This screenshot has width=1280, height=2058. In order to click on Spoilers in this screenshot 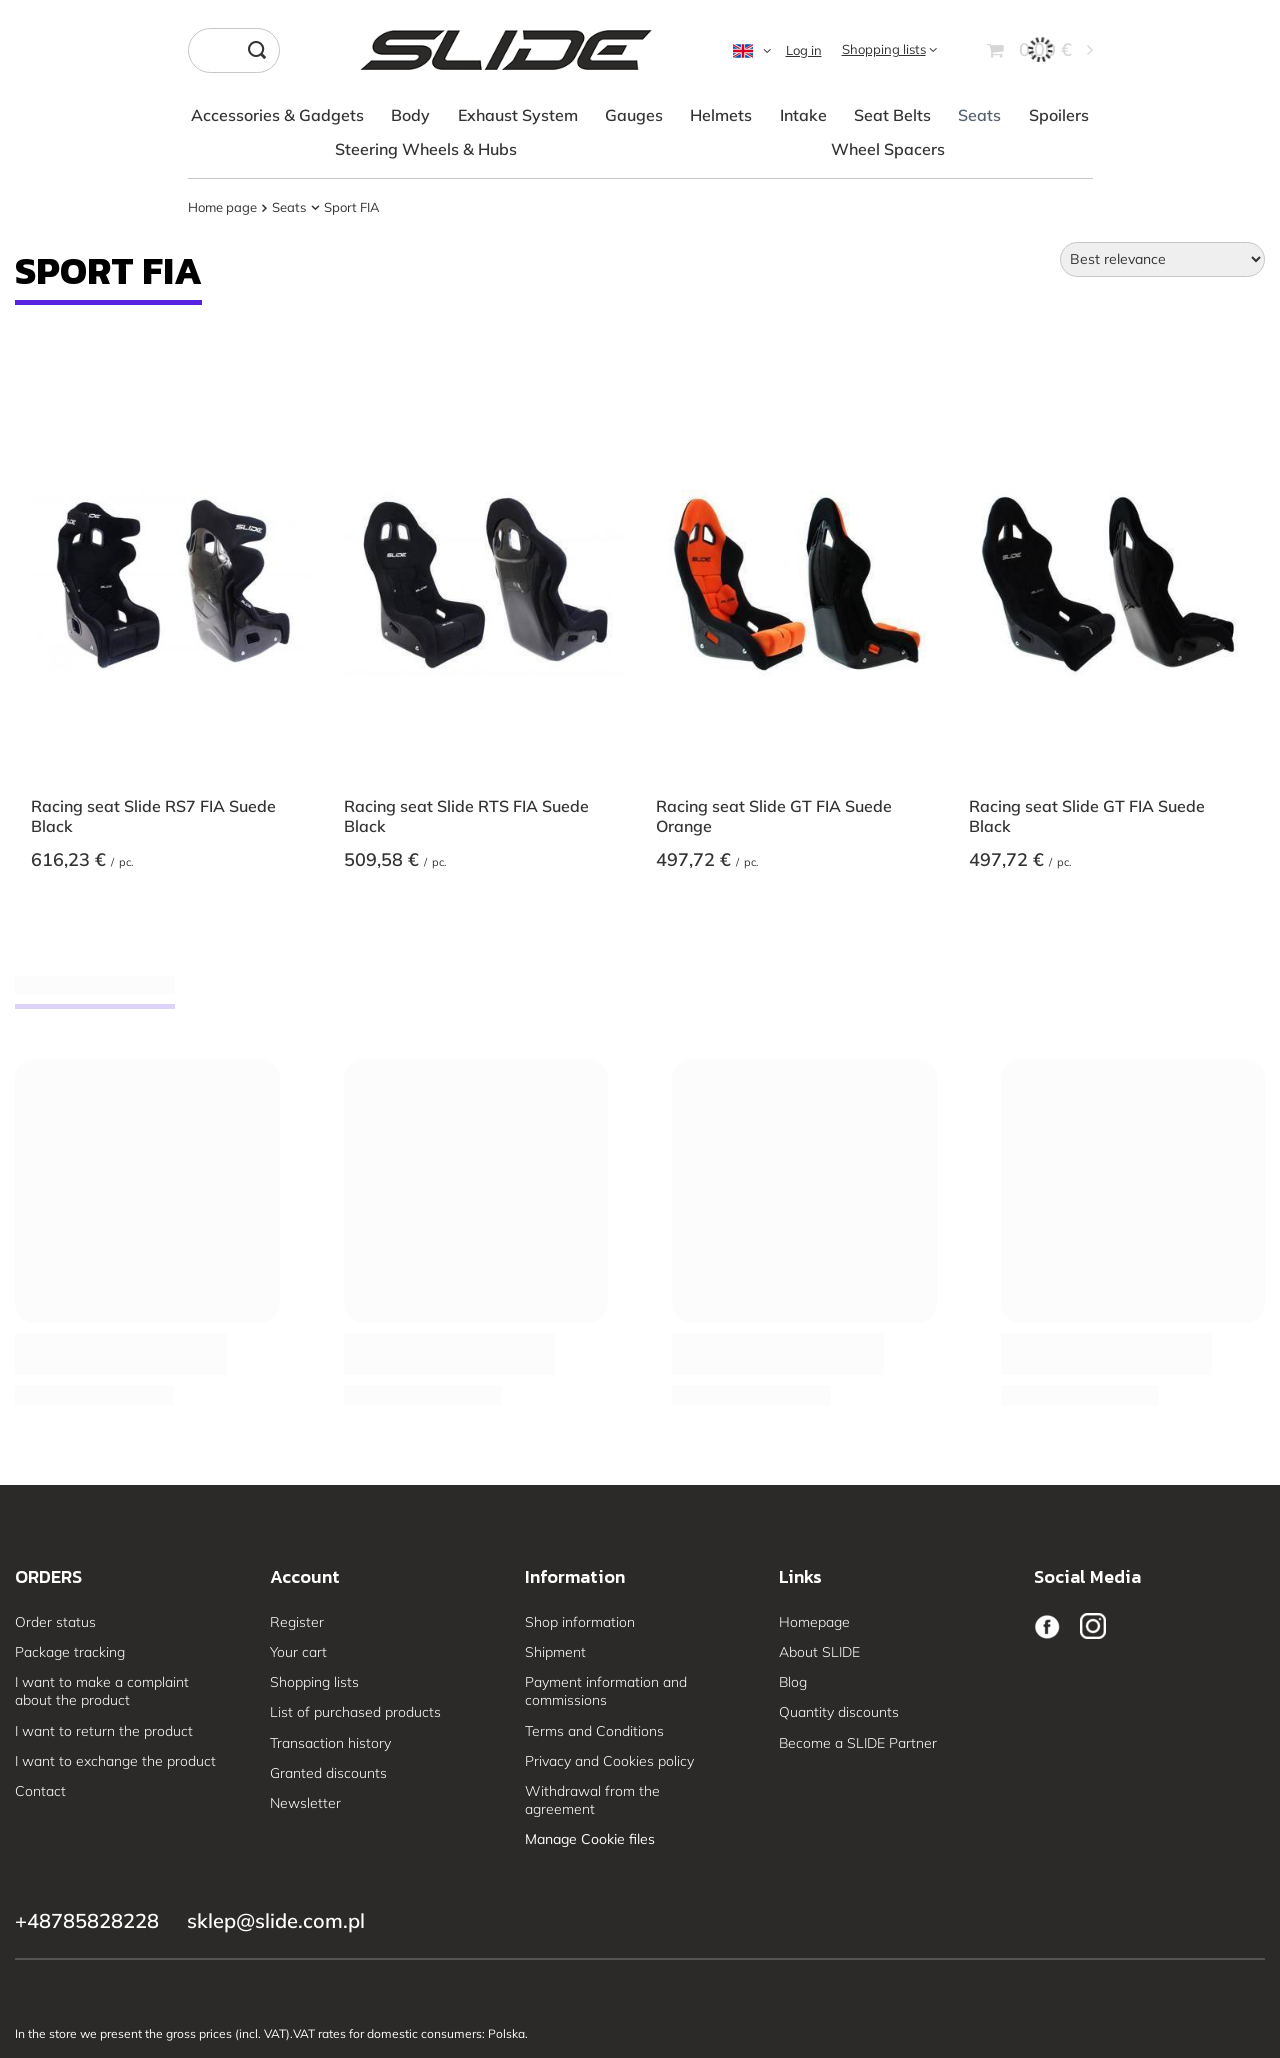, I will do `click(1059, 115)`.